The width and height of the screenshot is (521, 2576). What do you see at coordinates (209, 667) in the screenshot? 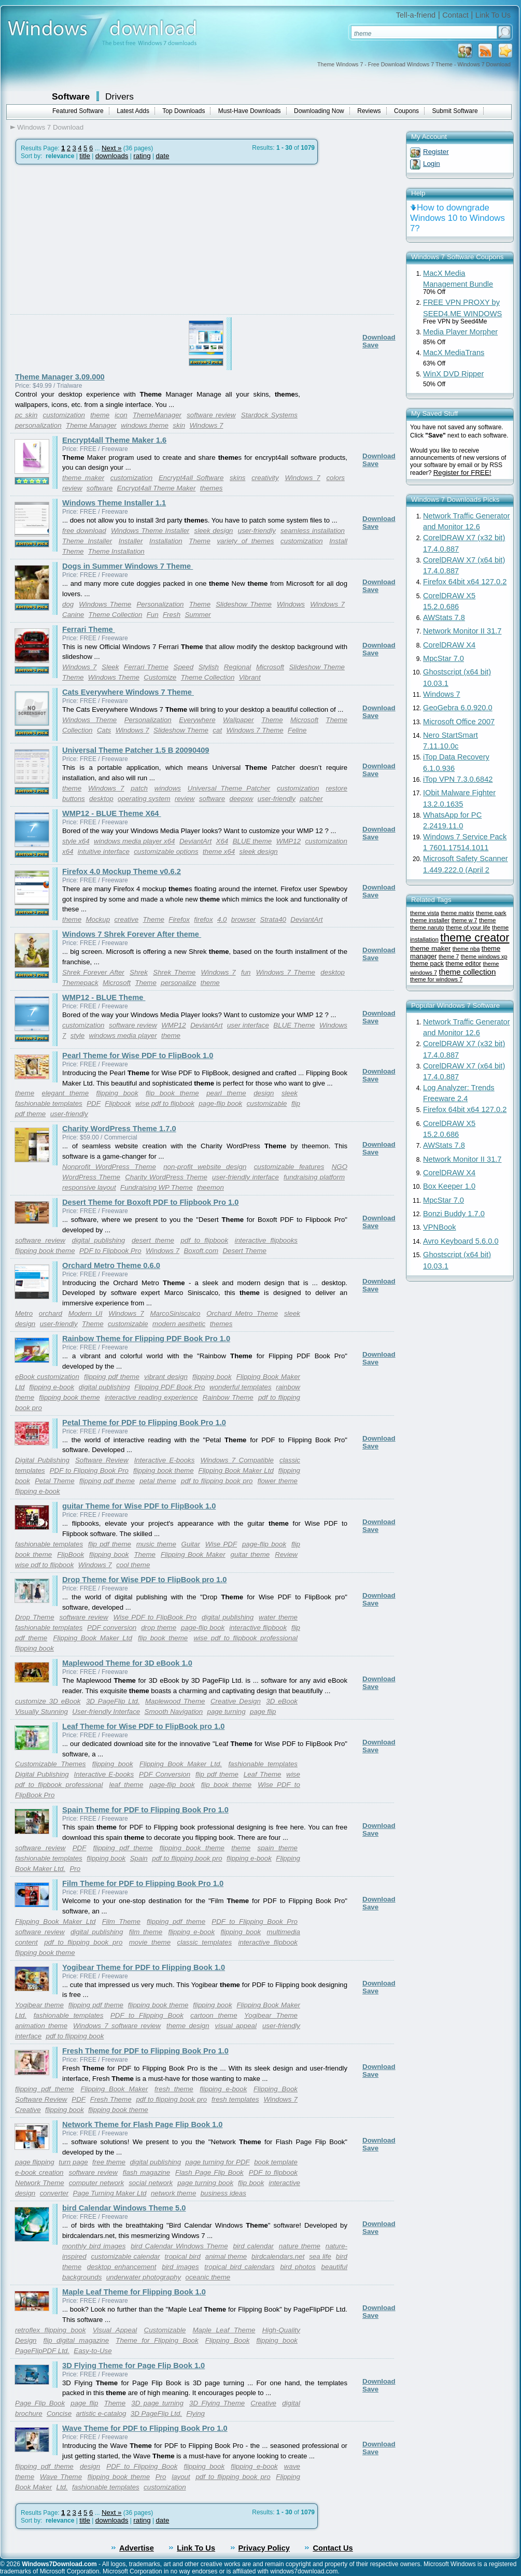
I see `Stylish` at bounding box center [209, 667].